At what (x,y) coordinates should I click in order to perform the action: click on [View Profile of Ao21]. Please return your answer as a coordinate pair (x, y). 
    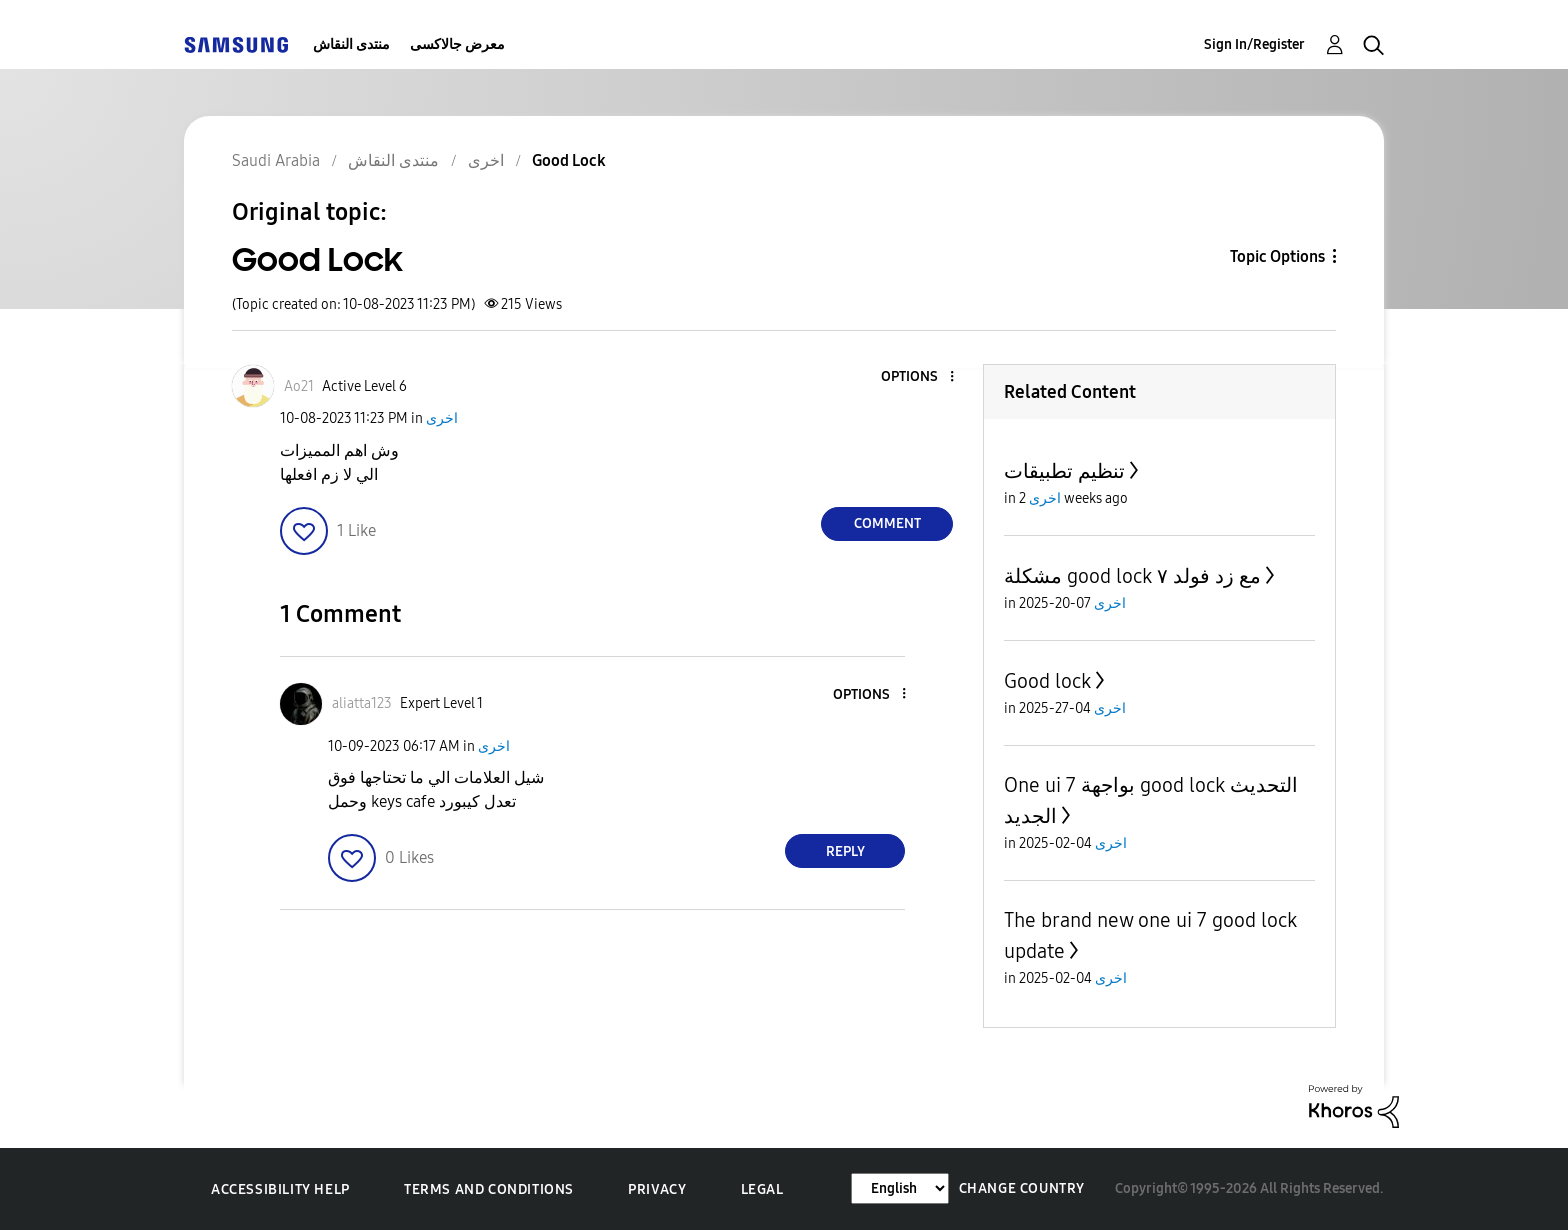
    Looking at the image, I should click on (299, 386).